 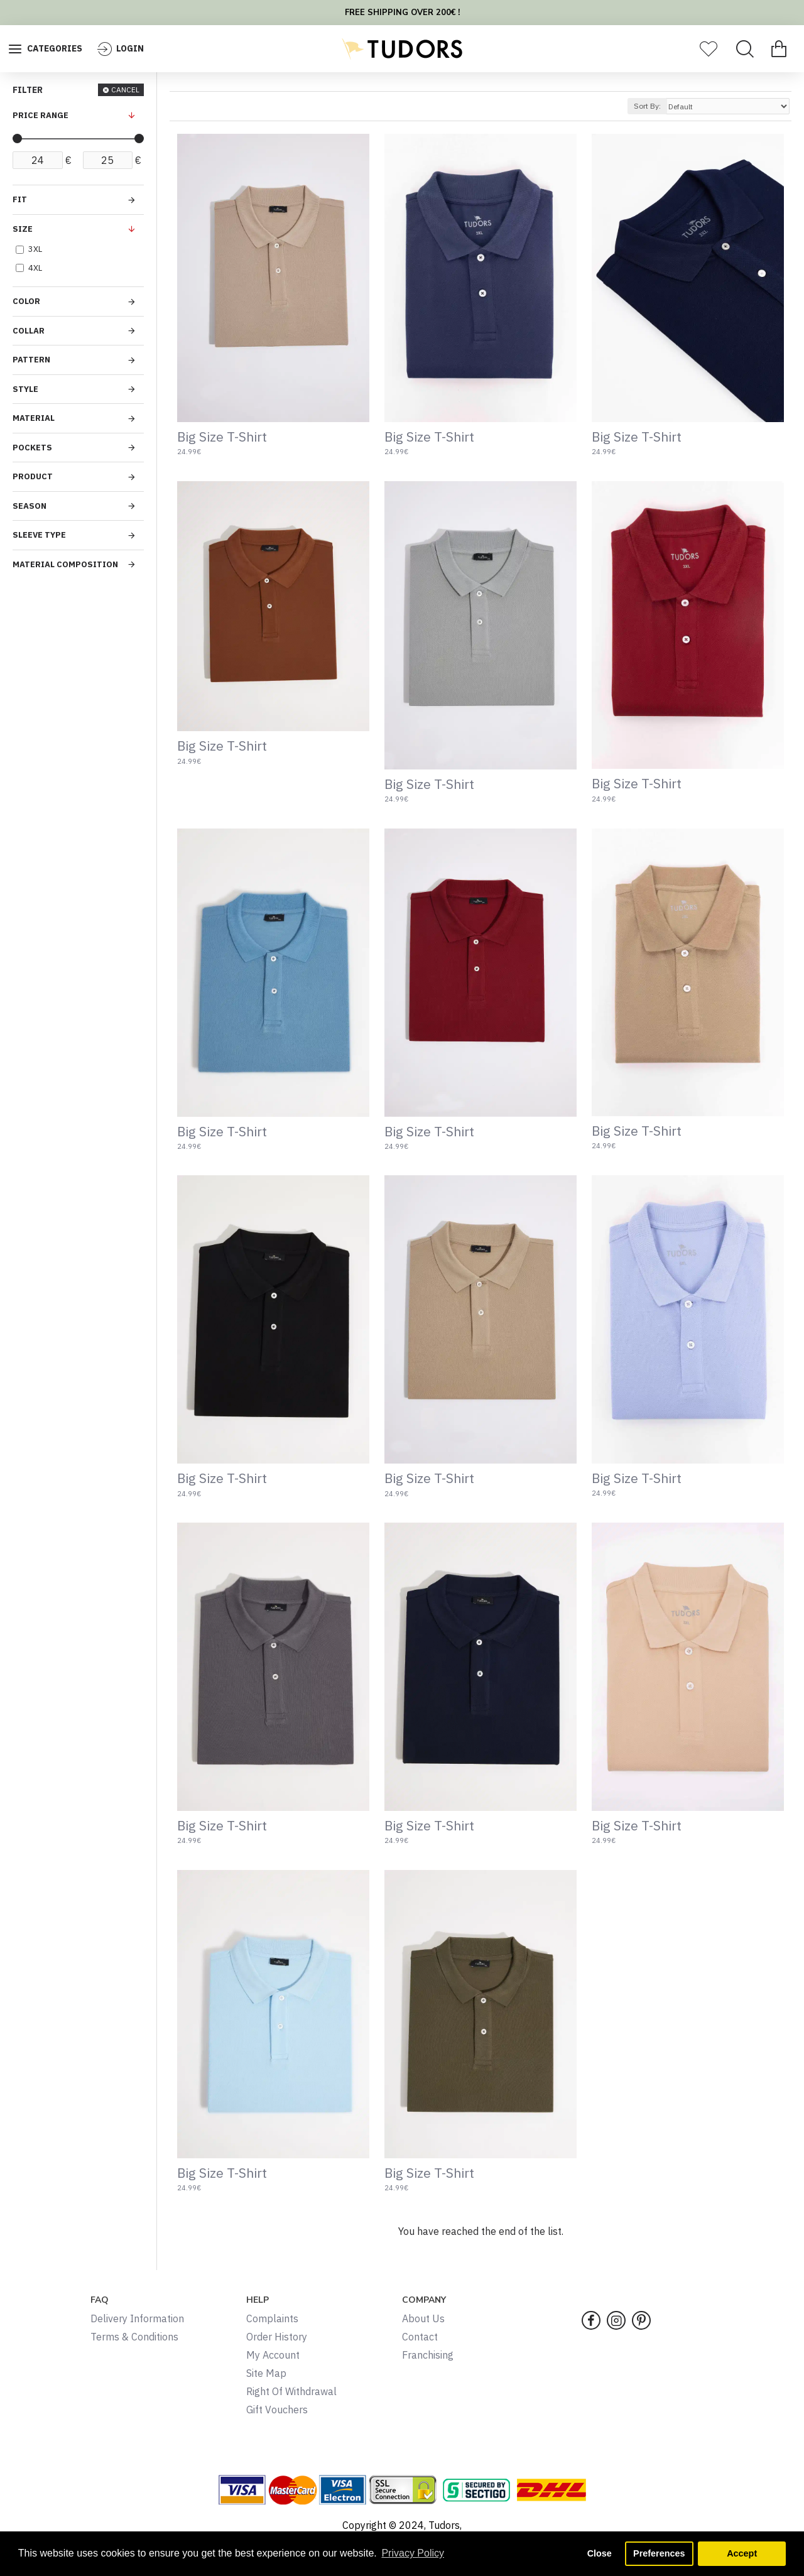 What do you see at coordinates (39, 535) in the screenshot?
I see `SLEEVE TYPE` at bounding box center [39, 535].